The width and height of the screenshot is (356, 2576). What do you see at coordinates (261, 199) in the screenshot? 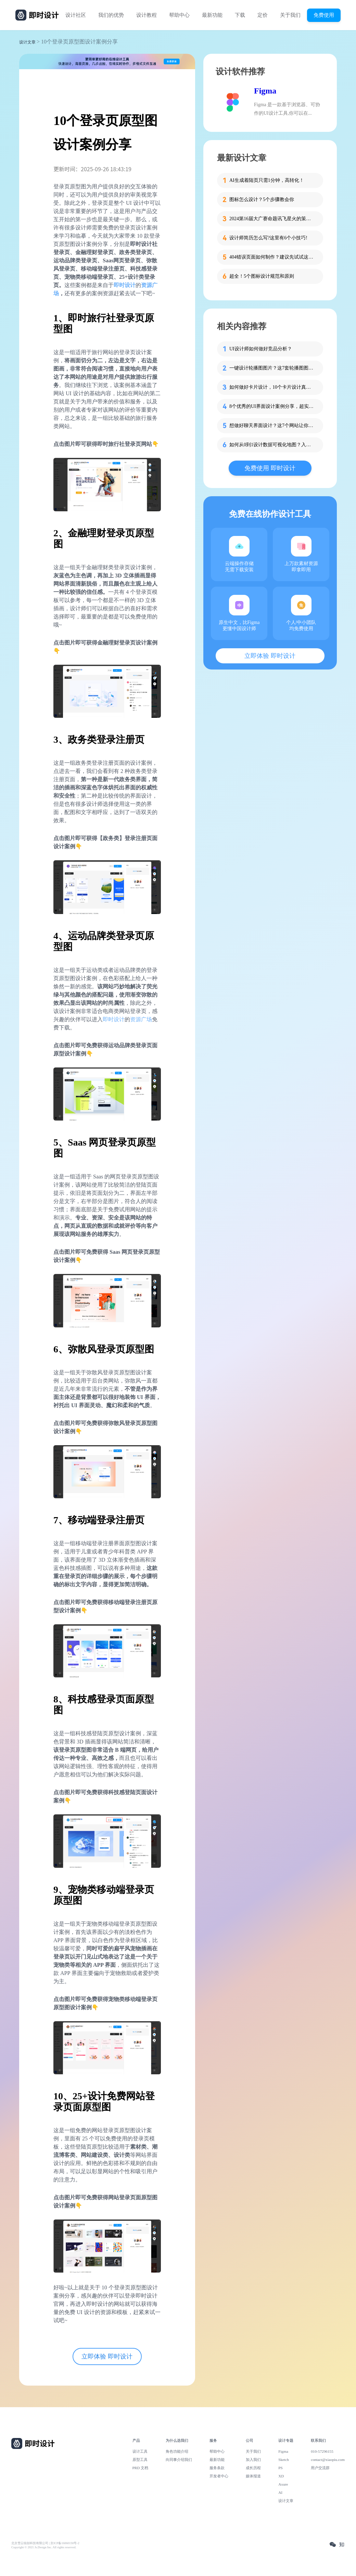
I see `图标怎么设计？5个步骤教会你` at bounding box center [261, 199].